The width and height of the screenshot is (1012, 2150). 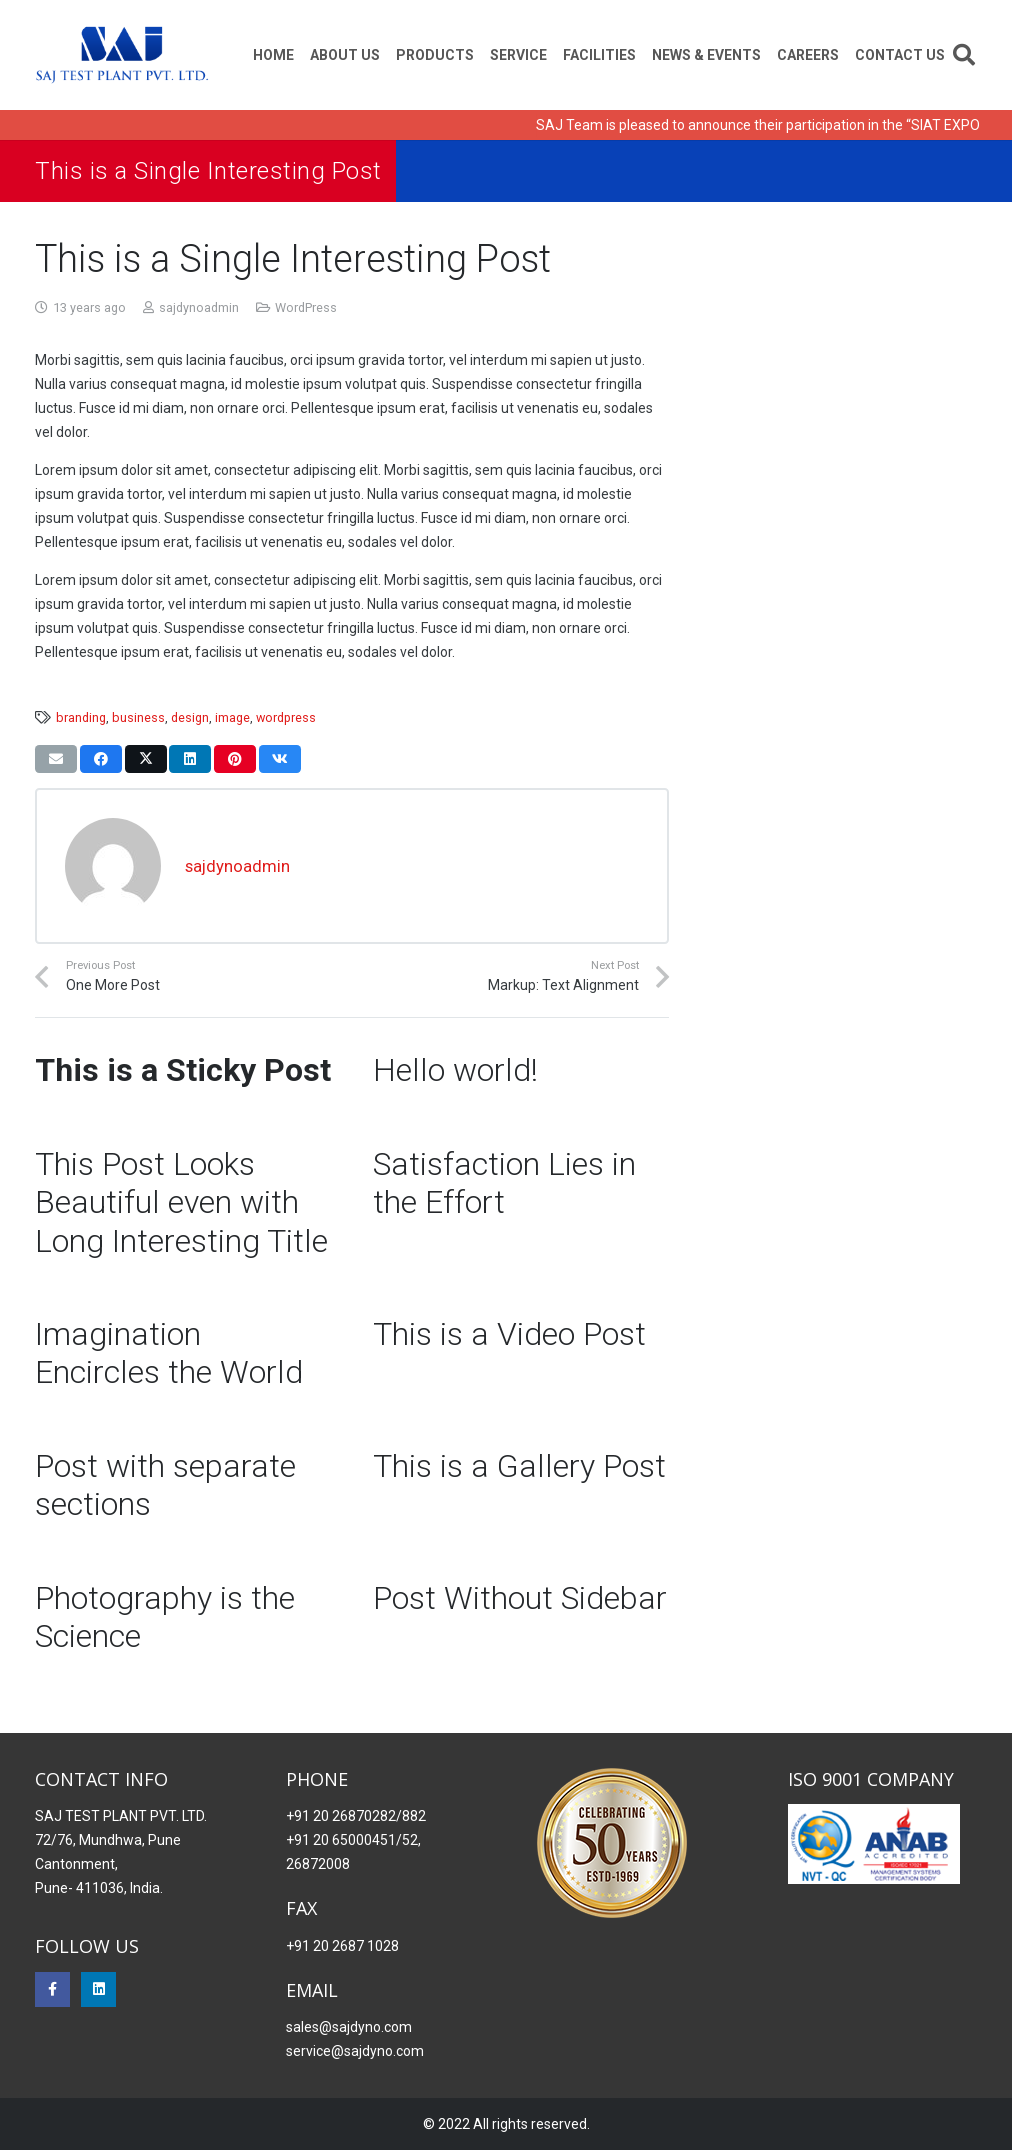 What do you see at coordinates (286, 717) in the screenshot?
I see `wordpress` at bounding box center [286, 717].